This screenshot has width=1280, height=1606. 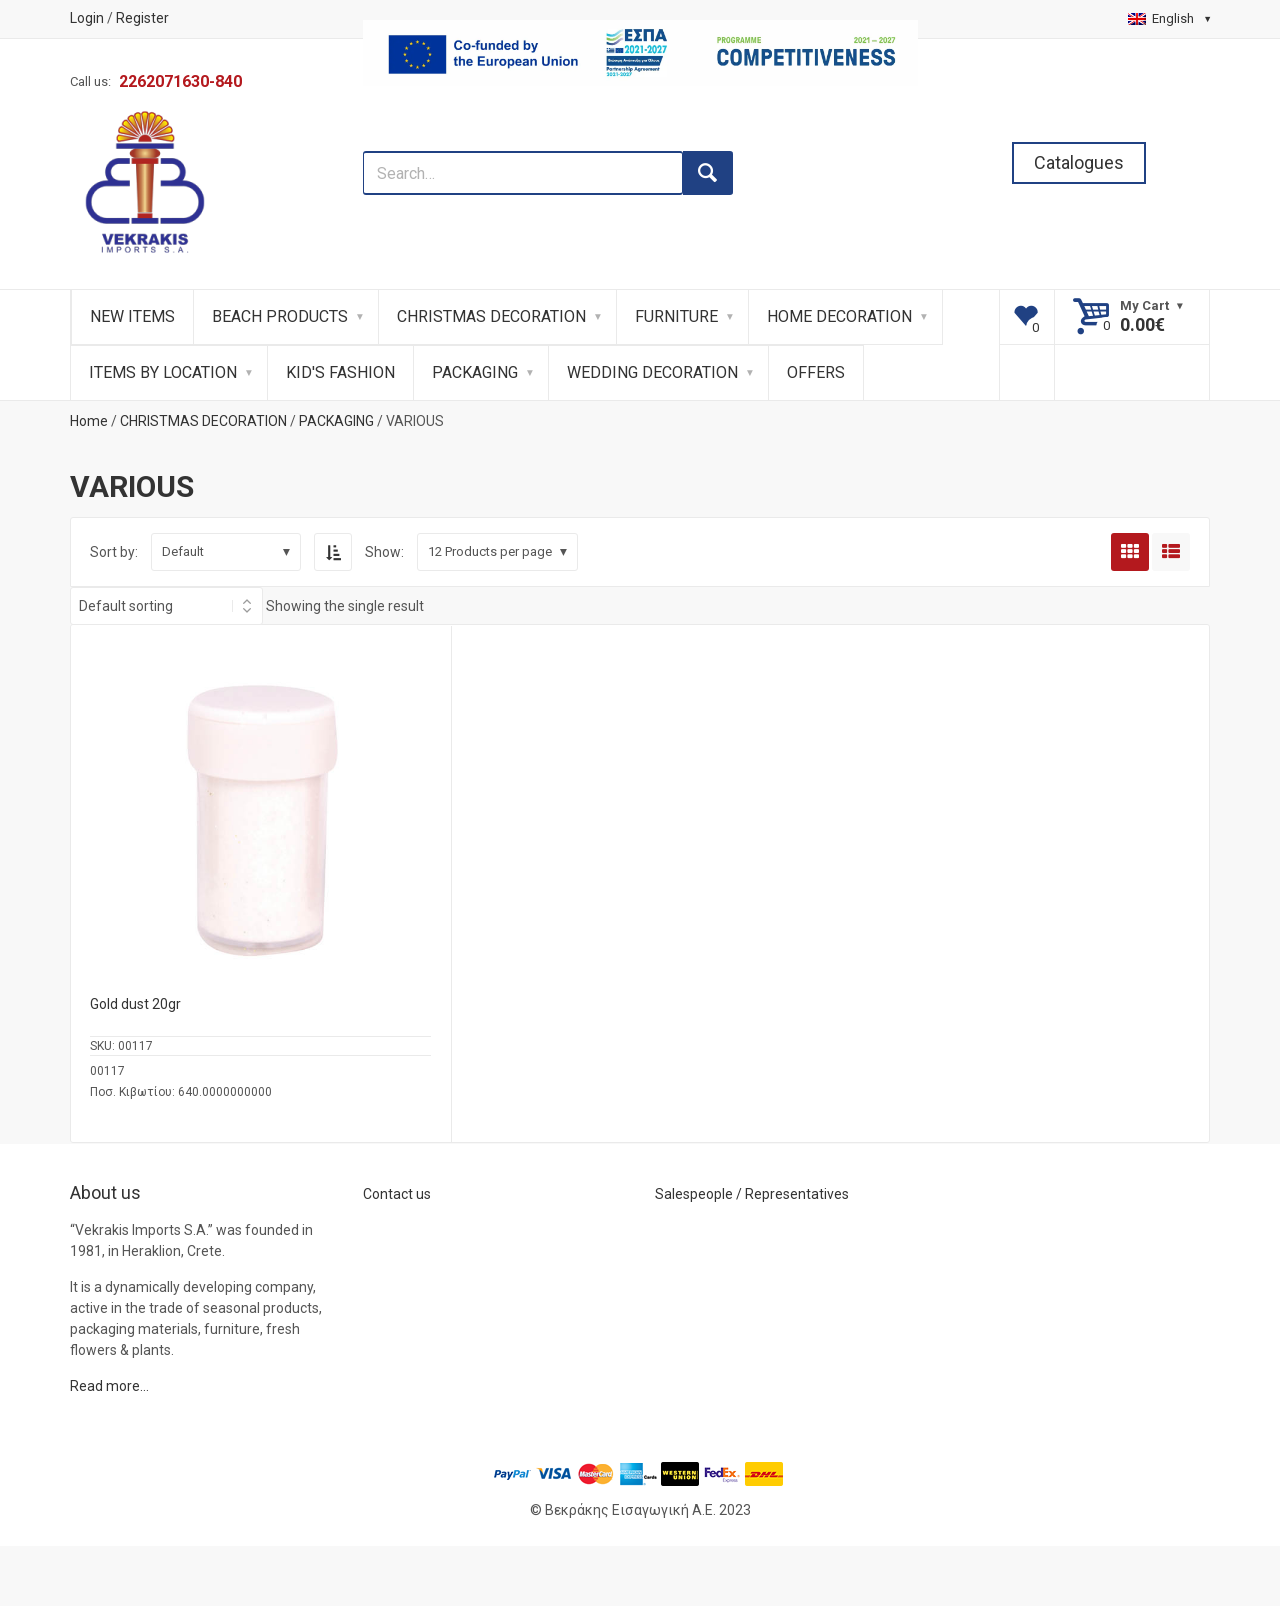 I want to click on ITEMS BY LOCATION, so click(x=163, y=372).